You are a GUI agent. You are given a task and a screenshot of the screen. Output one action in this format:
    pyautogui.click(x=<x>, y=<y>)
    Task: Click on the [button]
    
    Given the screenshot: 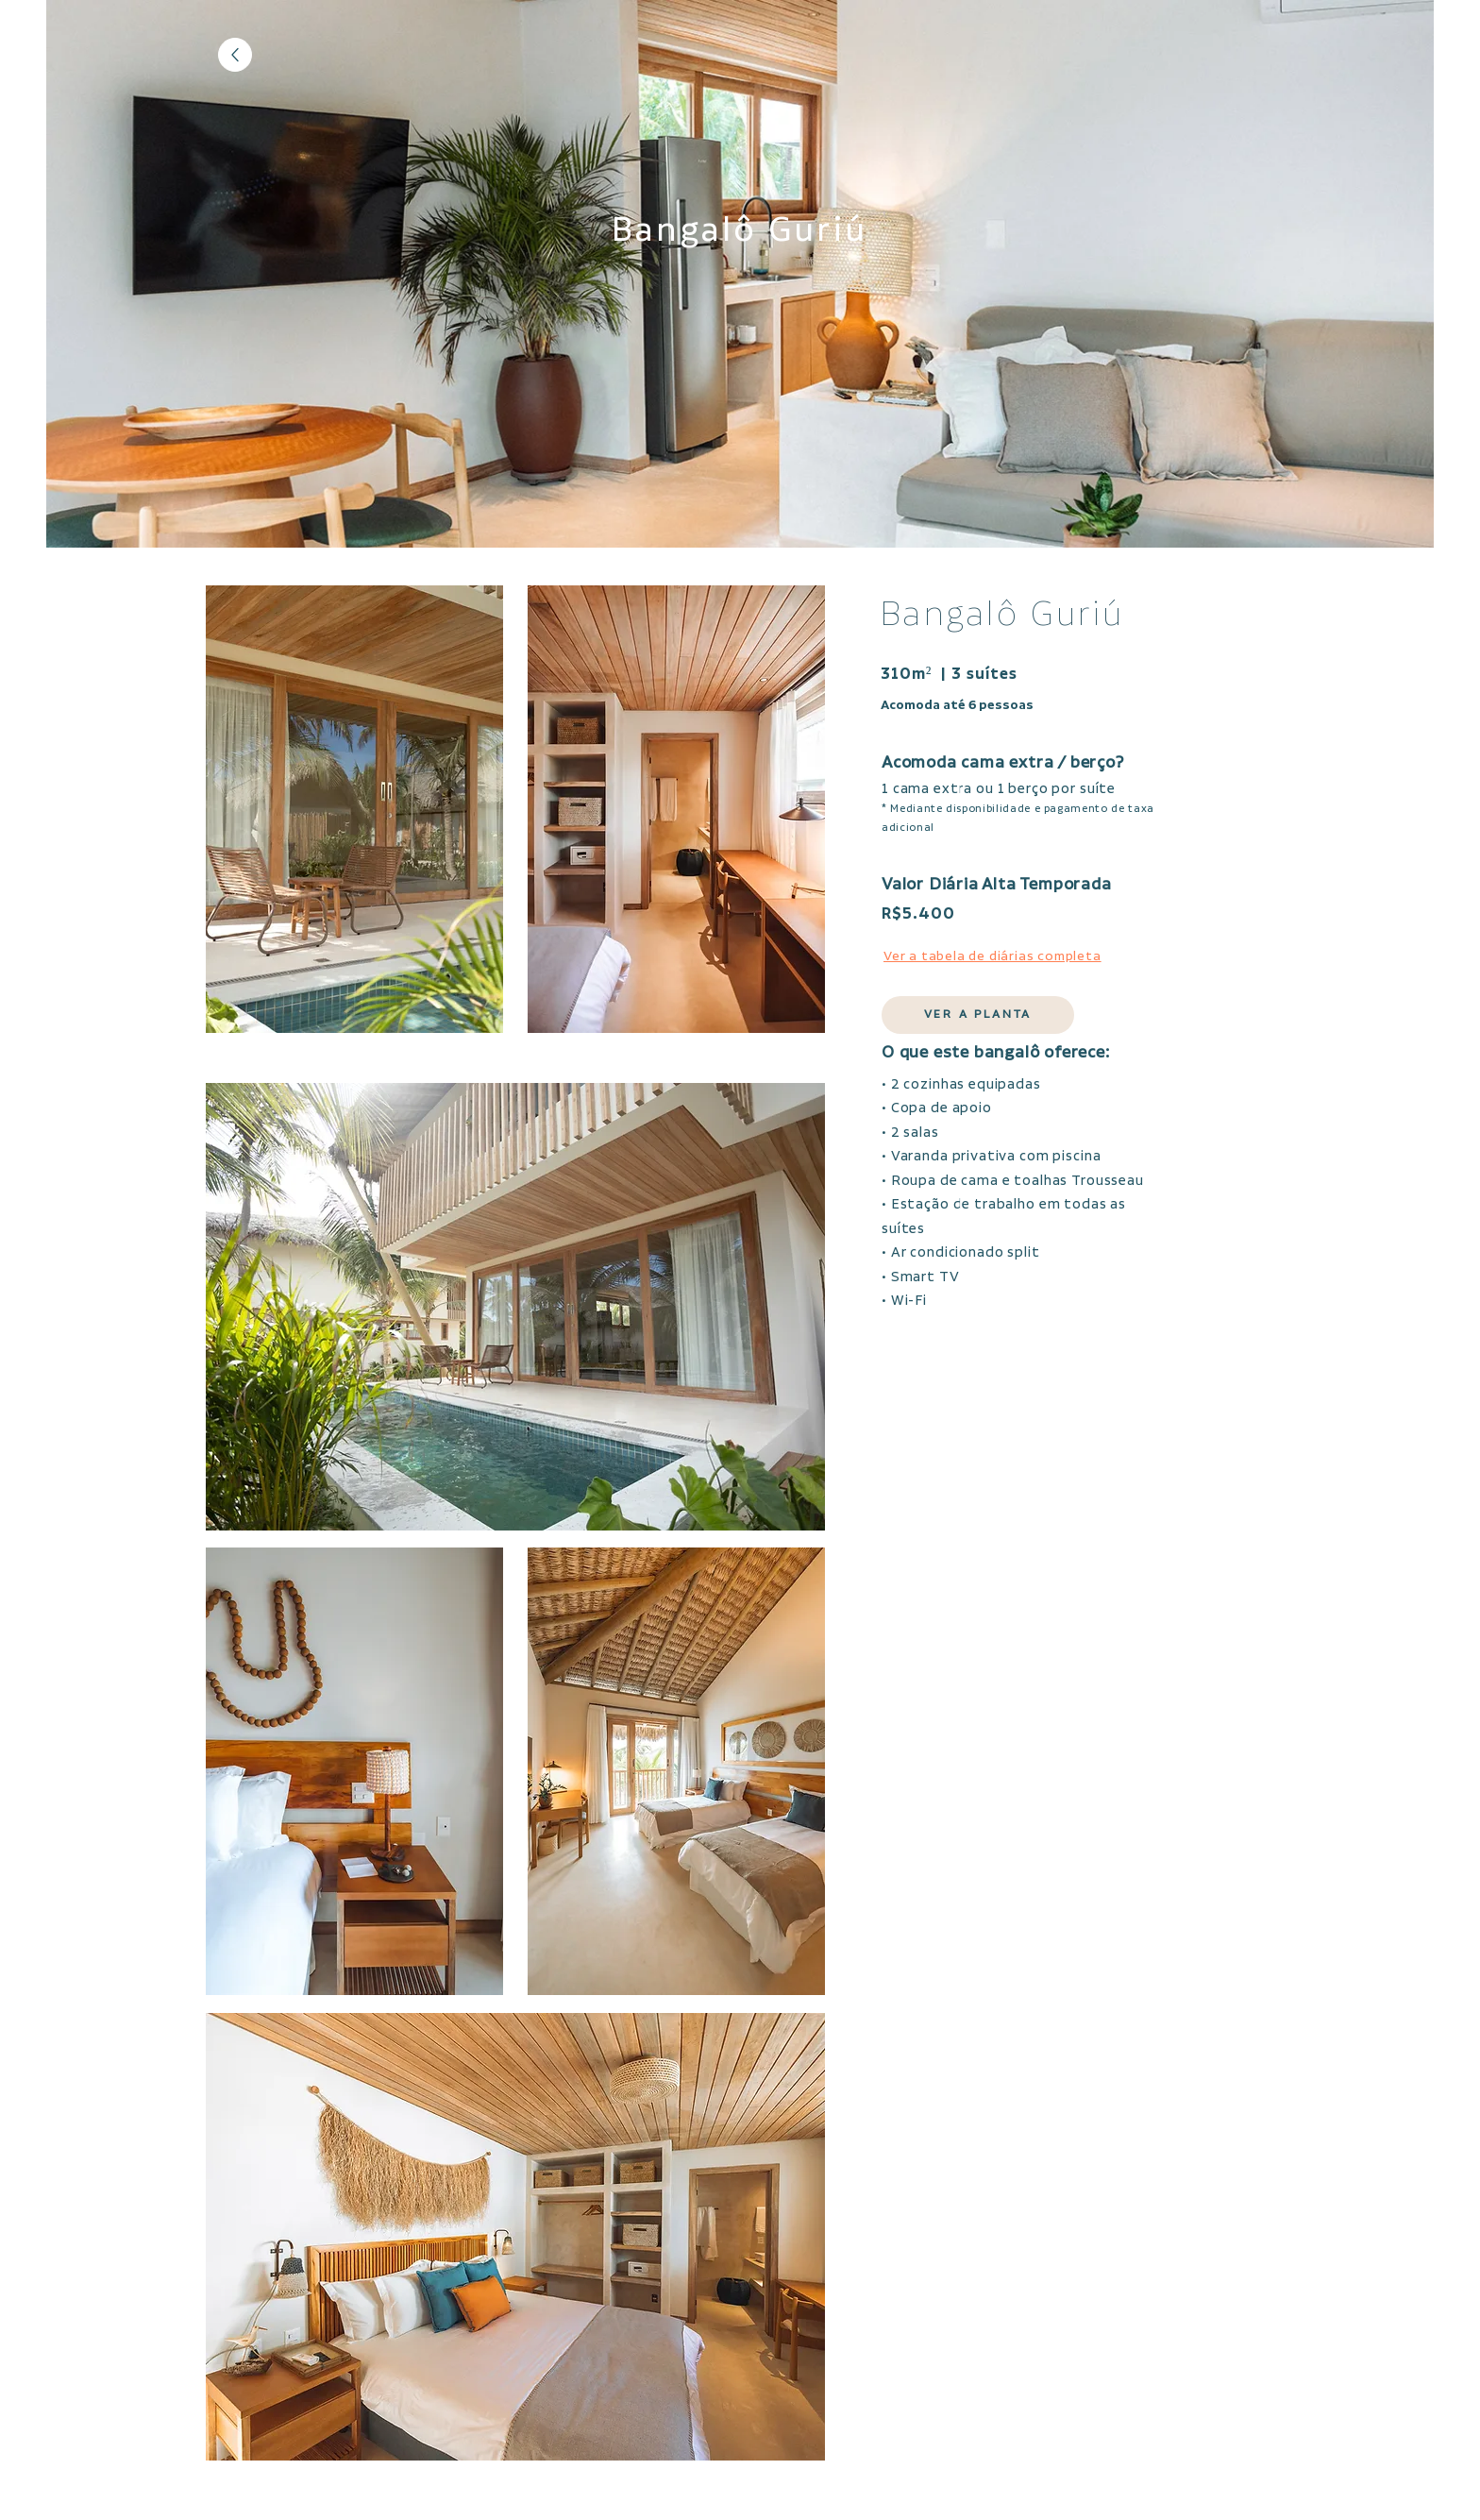 What is the action you would take?
    pyautogui.click(x=978, y=1015)
    